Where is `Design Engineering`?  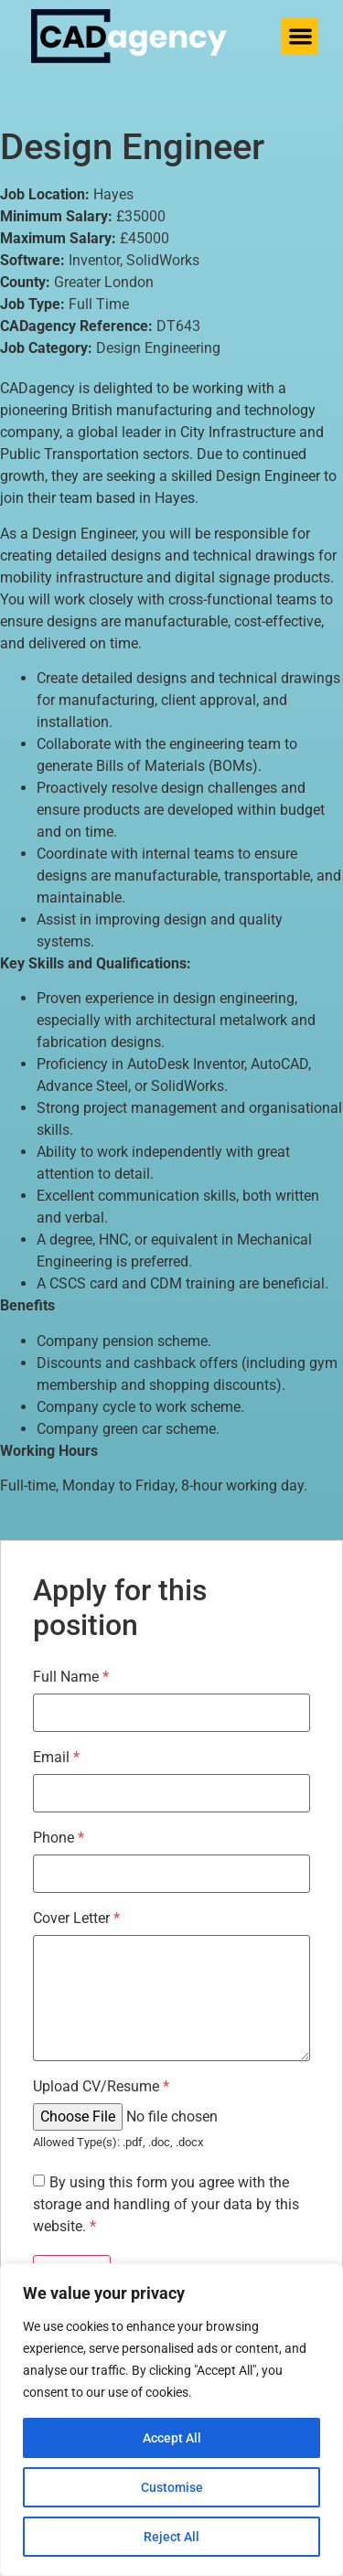
Design Engineering is located at coordinates (158, 348).